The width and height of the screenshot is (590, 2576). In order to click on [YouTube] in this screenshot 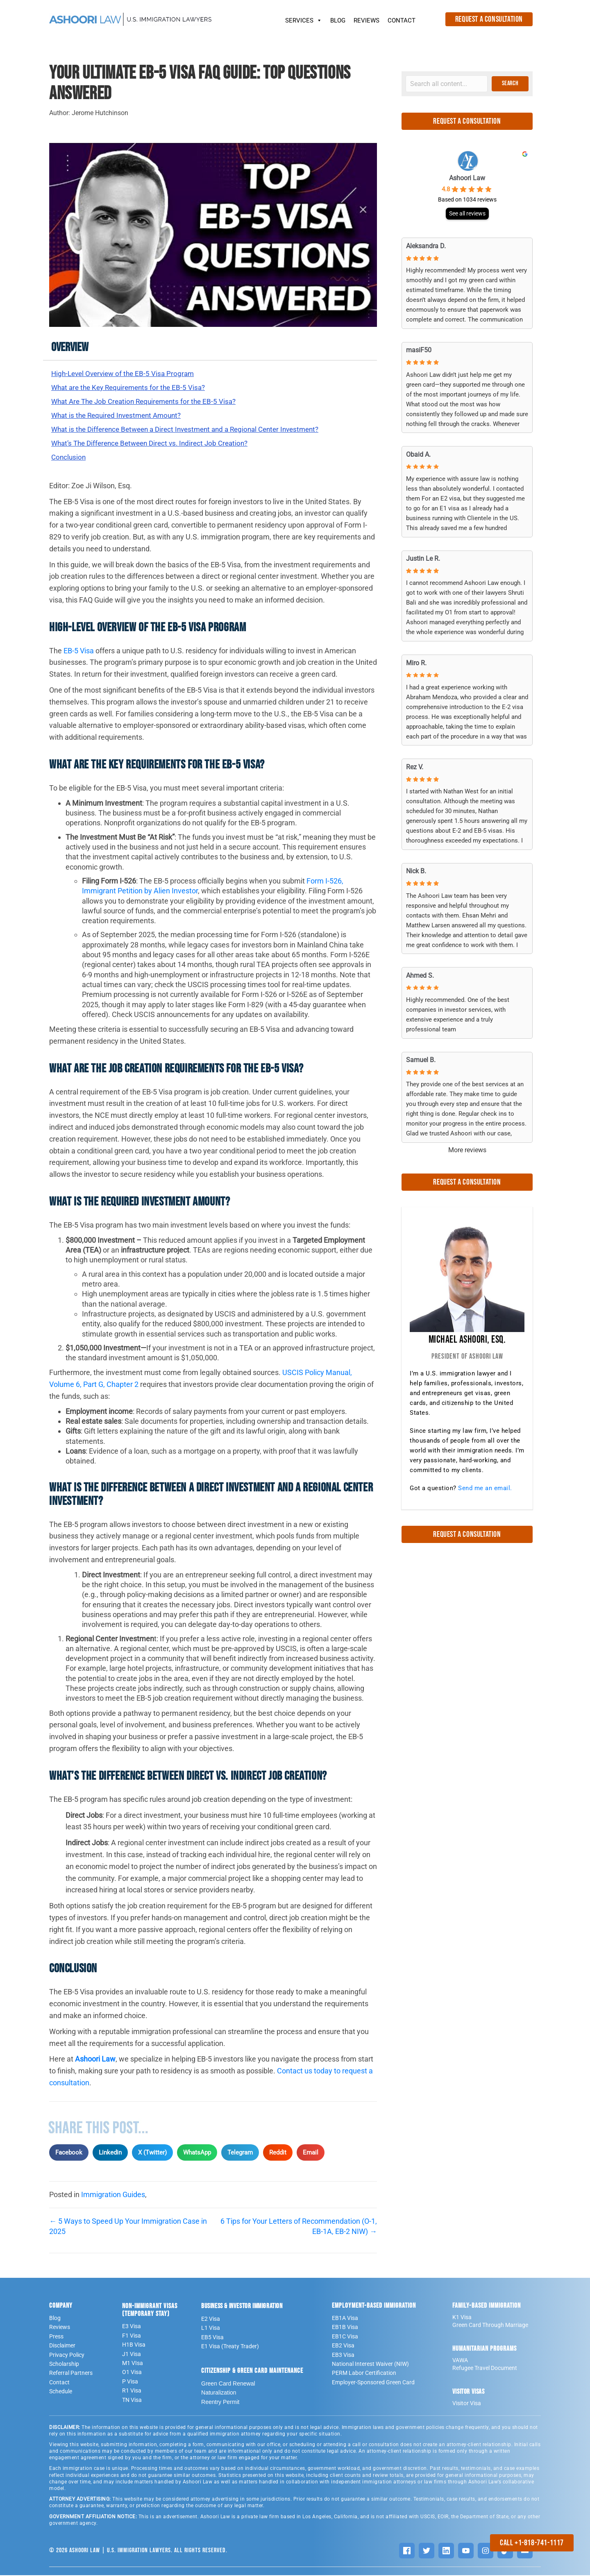, I will do `click(466, 2551)`.